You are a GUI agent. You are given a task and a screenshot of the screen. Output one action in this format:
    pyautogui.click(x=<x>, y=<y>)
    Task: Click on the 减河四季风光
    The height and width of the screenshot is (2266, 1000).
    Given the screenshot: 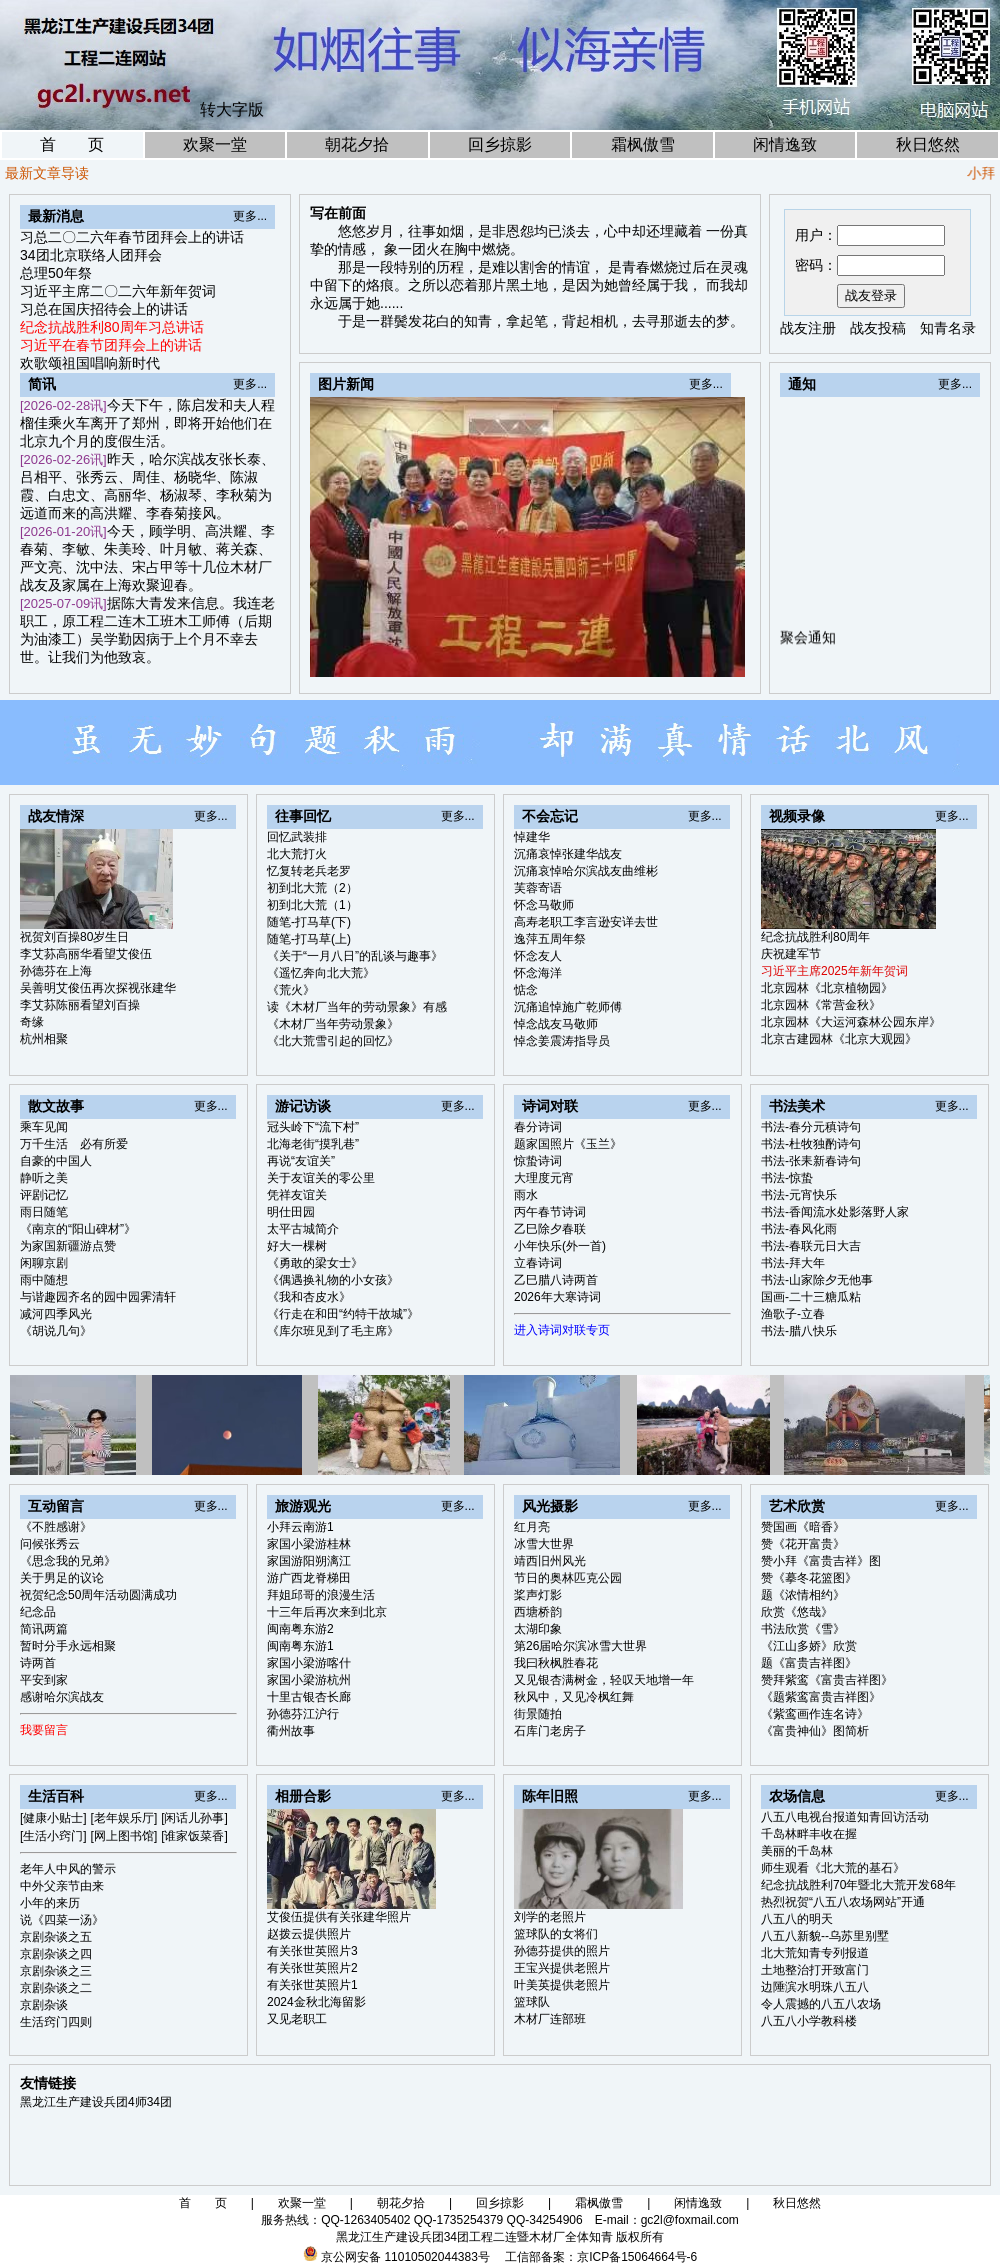 What is the action you would take?
    pyautogui.click(x=56, y=1314)
    